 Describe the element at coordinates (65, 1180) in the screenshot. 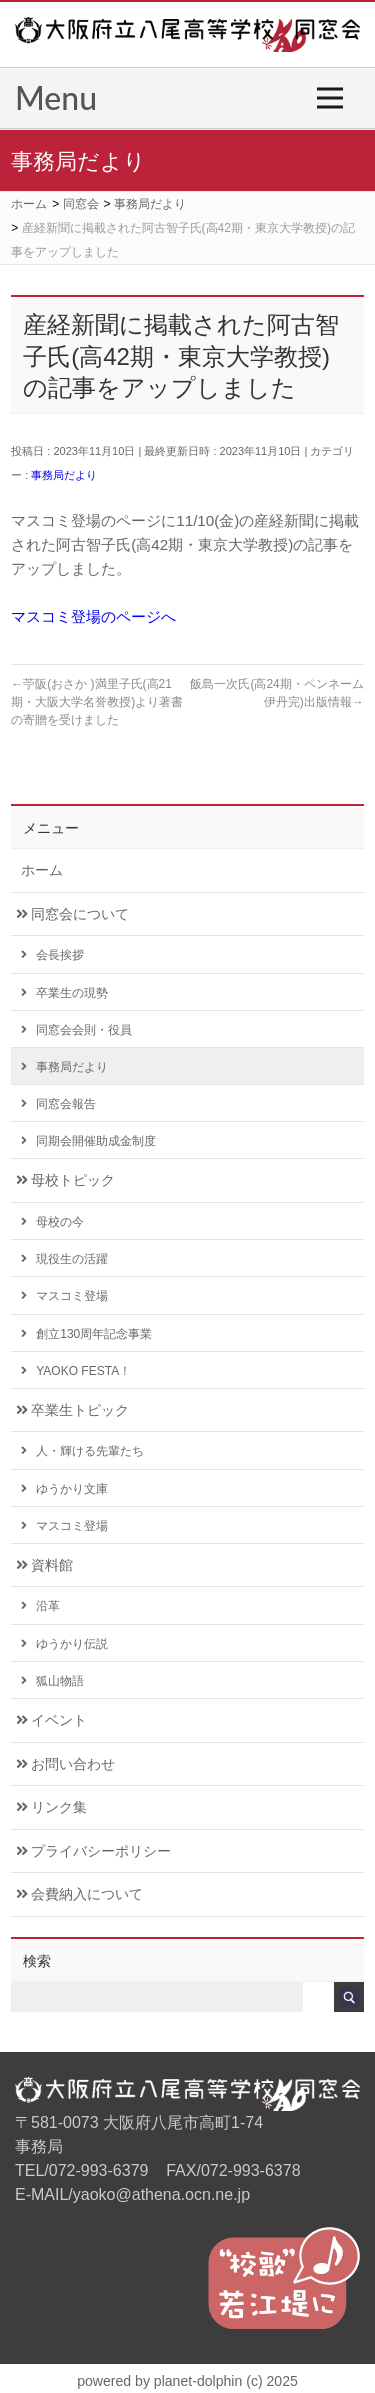

I see `母校トピック` at that location.